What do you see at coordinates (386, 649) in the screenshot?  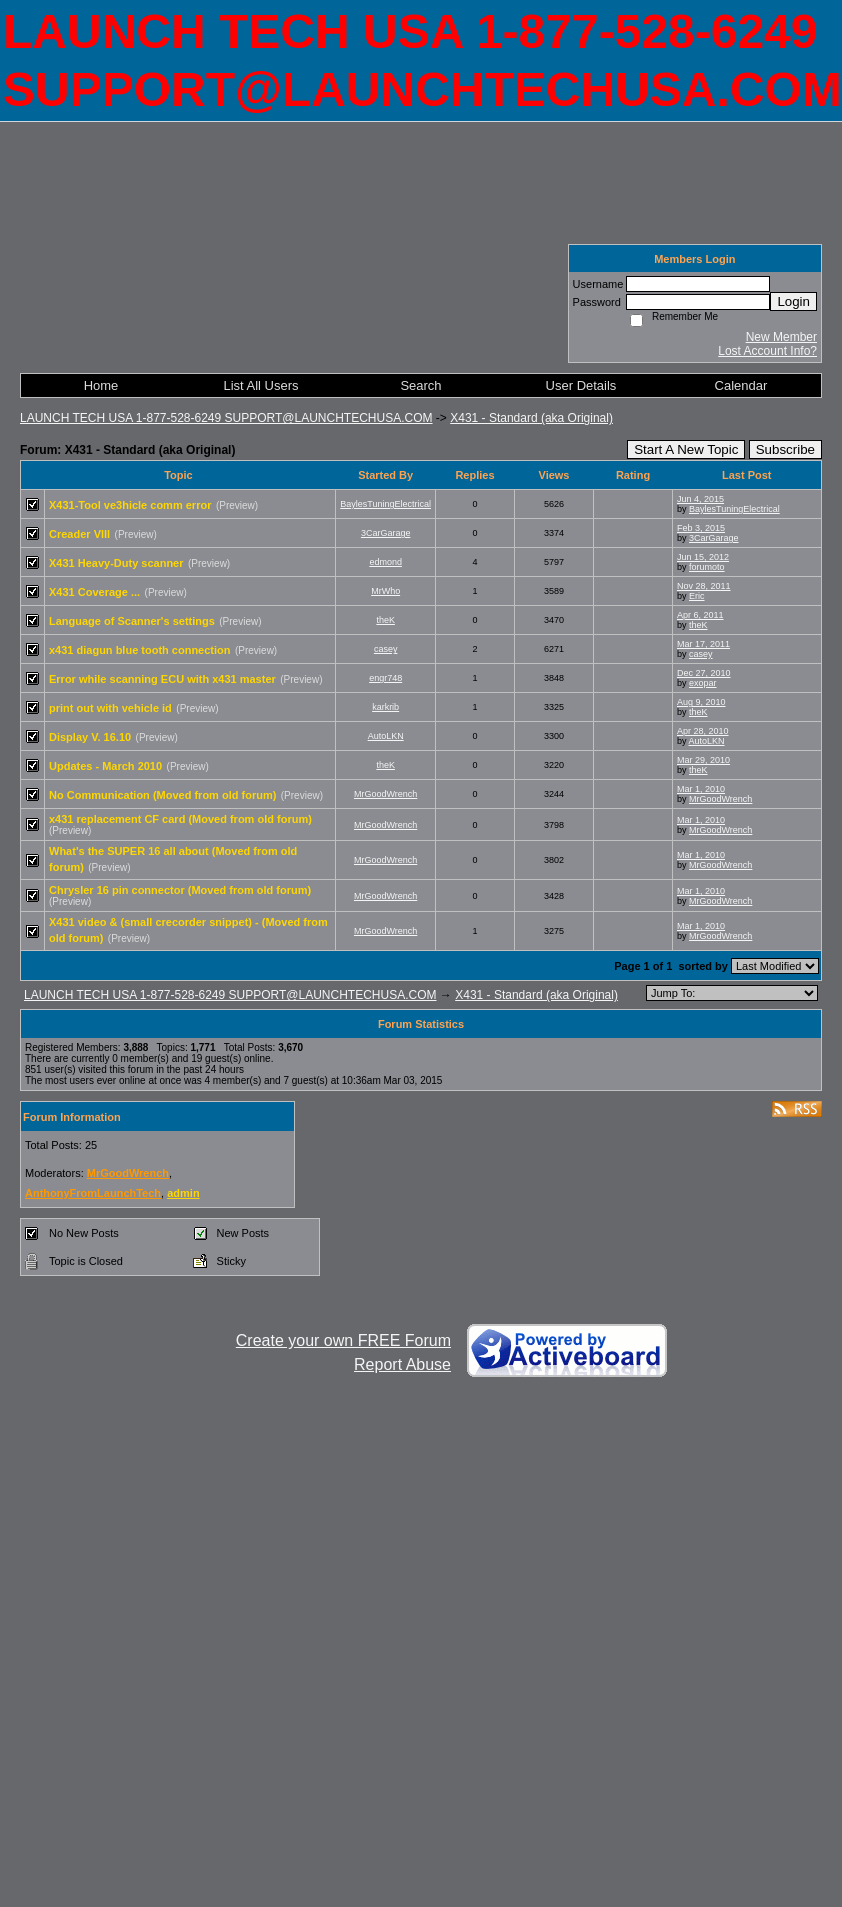 I see `casey` at bounding box center [386, 649].